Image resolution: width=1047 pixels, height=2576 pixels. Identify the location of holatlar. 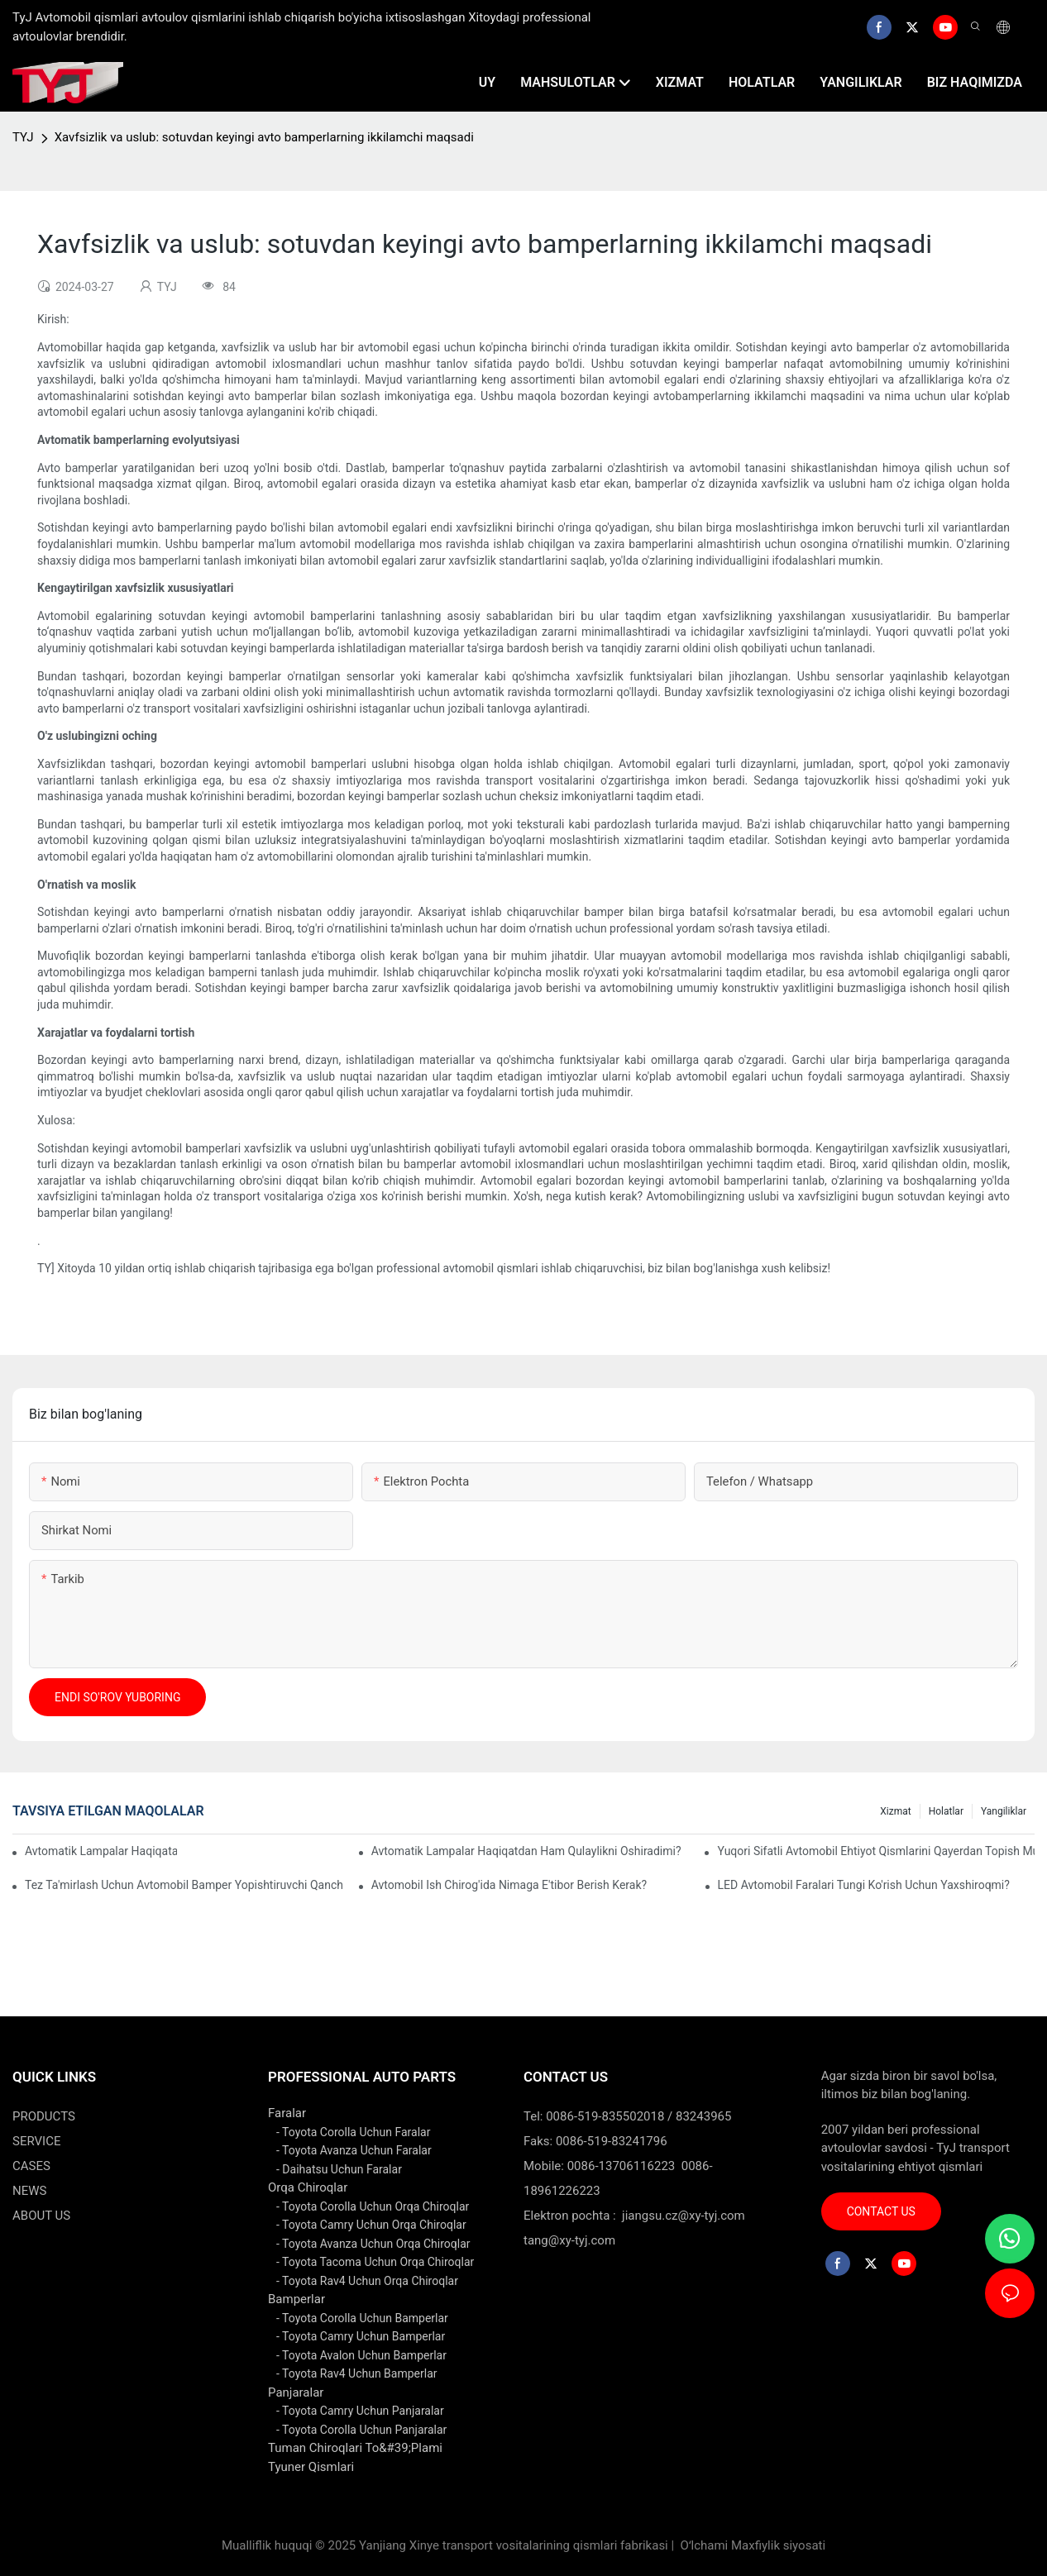
(946, 1811).